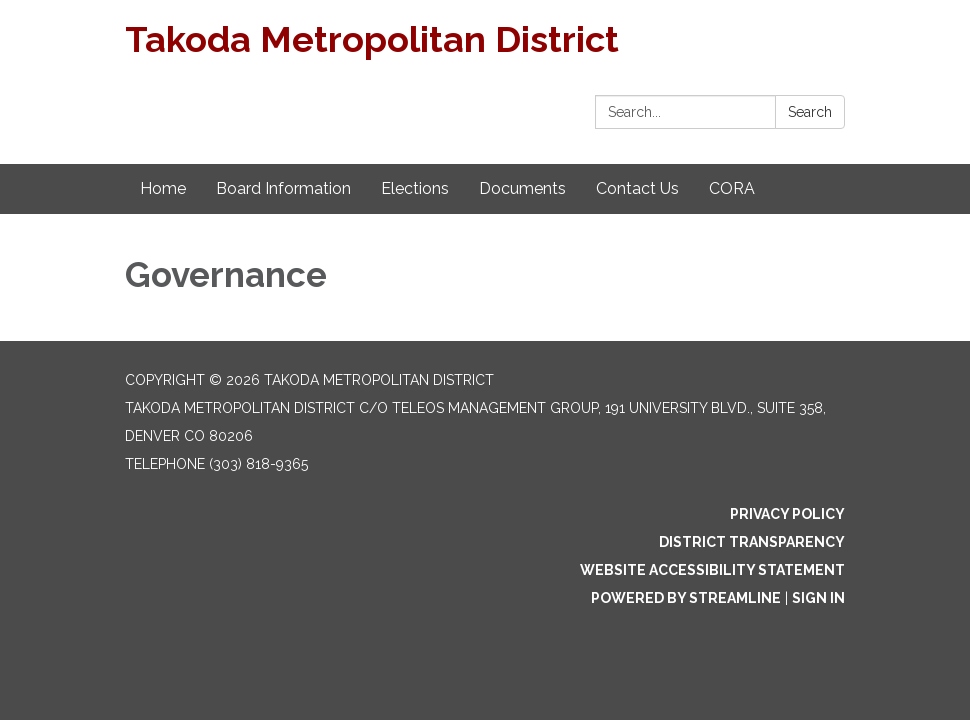 Image resolution: width=970 pixels, height=720 pixels. Describe the element at coordinates (810, 112) in the screenshot. I see `Search` at that location.